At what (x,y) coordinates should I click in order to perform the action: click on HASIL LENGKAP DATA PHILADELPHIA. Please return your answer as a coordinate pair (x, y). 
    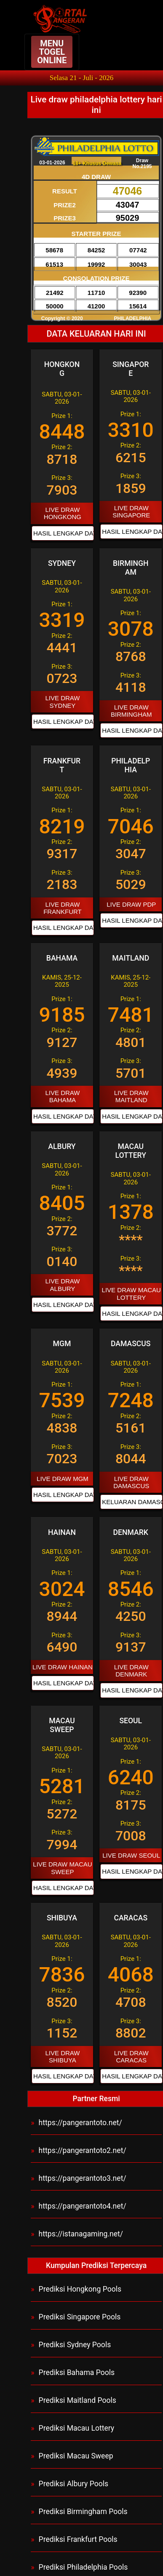
    Looking at the image, I should click on (129, 920).